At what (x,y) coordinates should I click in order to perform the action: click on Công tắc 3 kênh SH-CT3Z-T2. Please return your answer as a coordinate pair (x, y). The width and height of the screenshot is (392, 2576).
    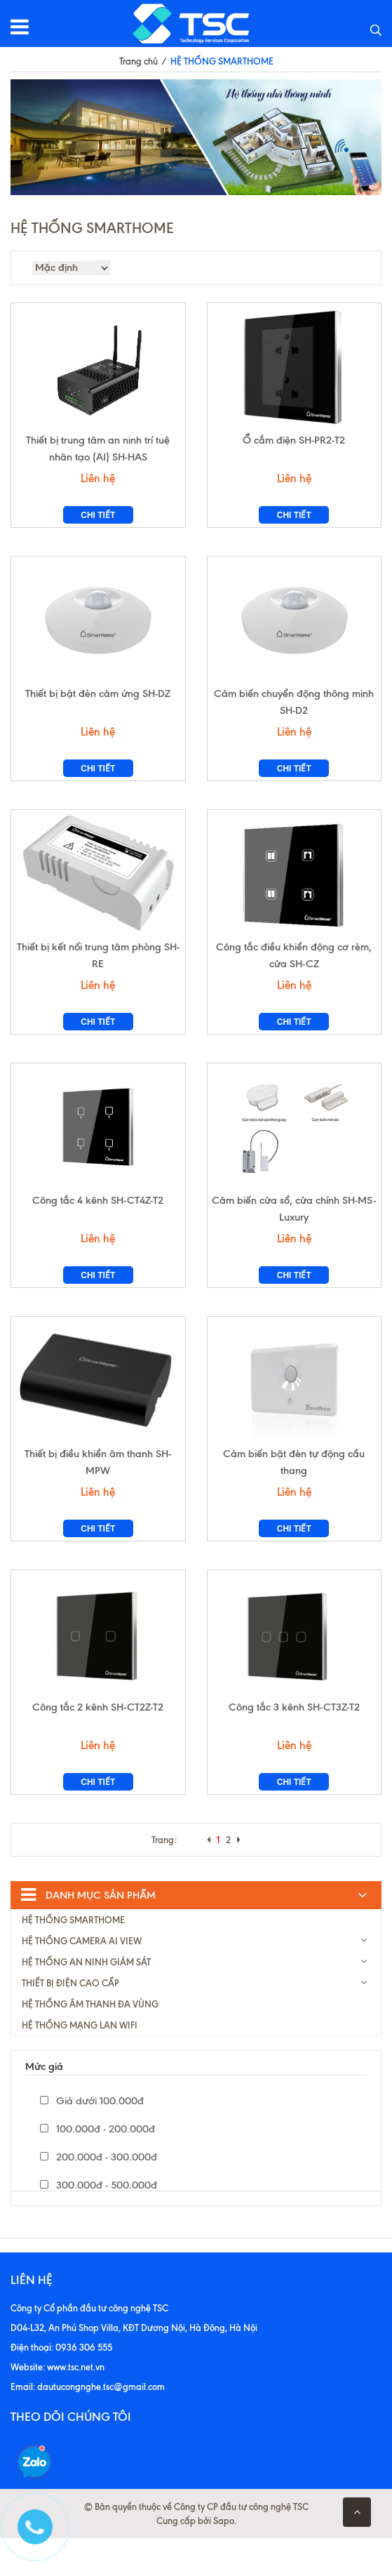
    Looking at the image, I should click on (294, 1745).